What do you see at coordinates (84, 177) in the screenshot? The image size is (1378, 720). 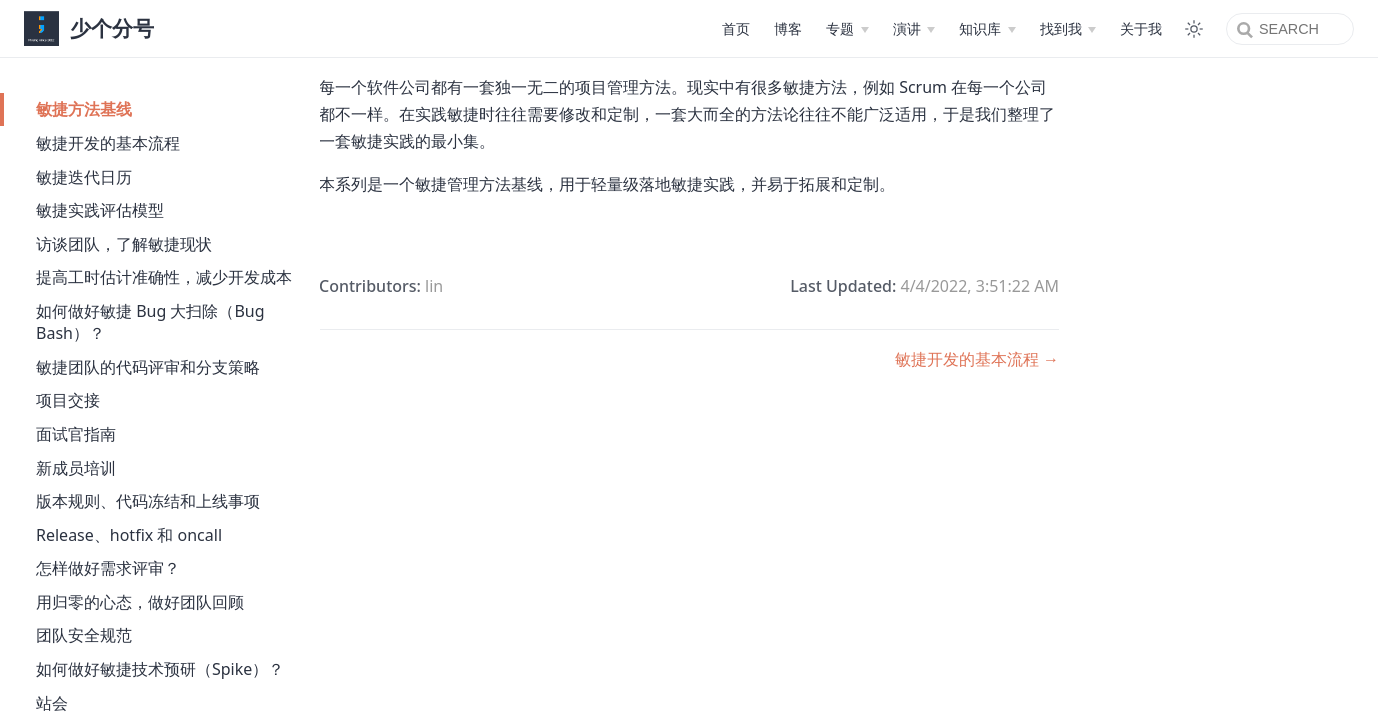 I see `敏捷迭代日历` at bounding box center [84, 177].